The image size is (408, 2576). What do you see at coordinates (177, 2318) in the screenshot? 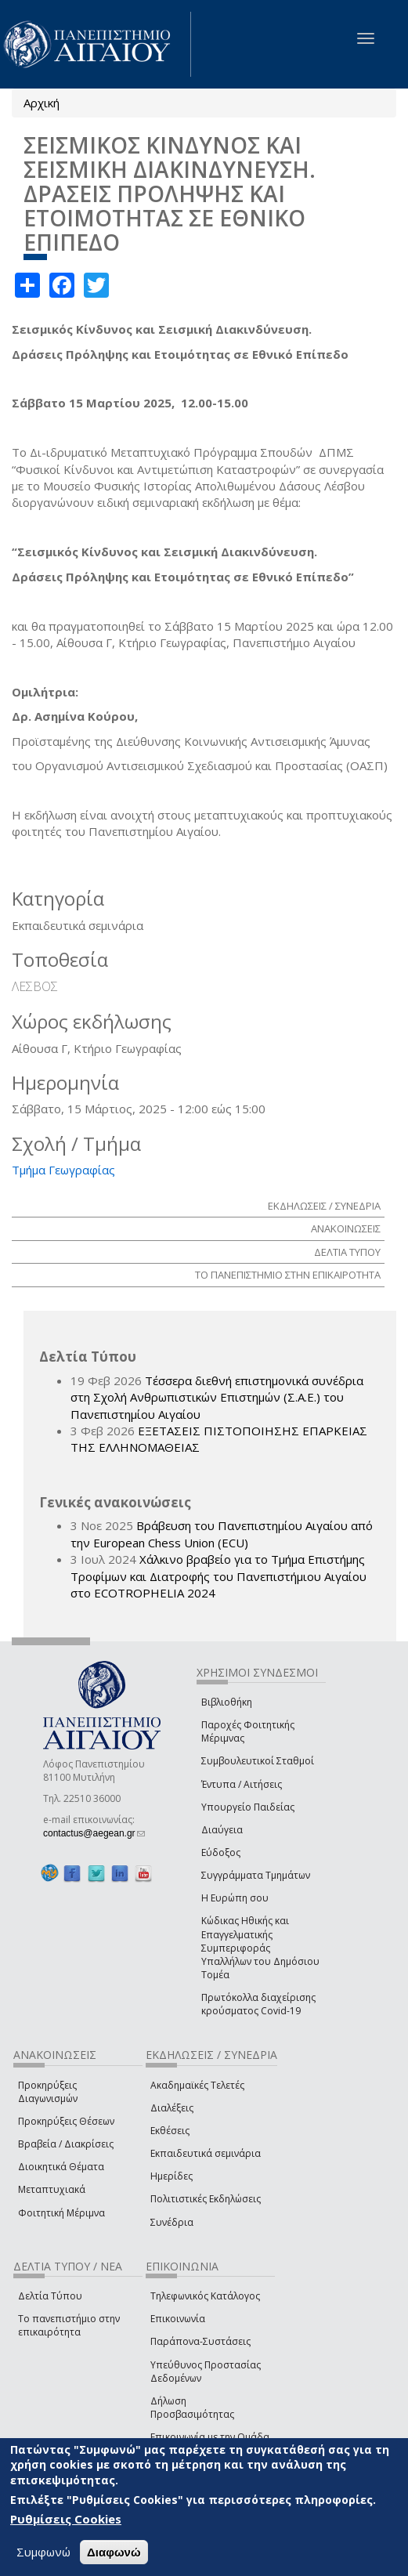
I see `Επικοινωνία` at bounding box center [177, 2318].